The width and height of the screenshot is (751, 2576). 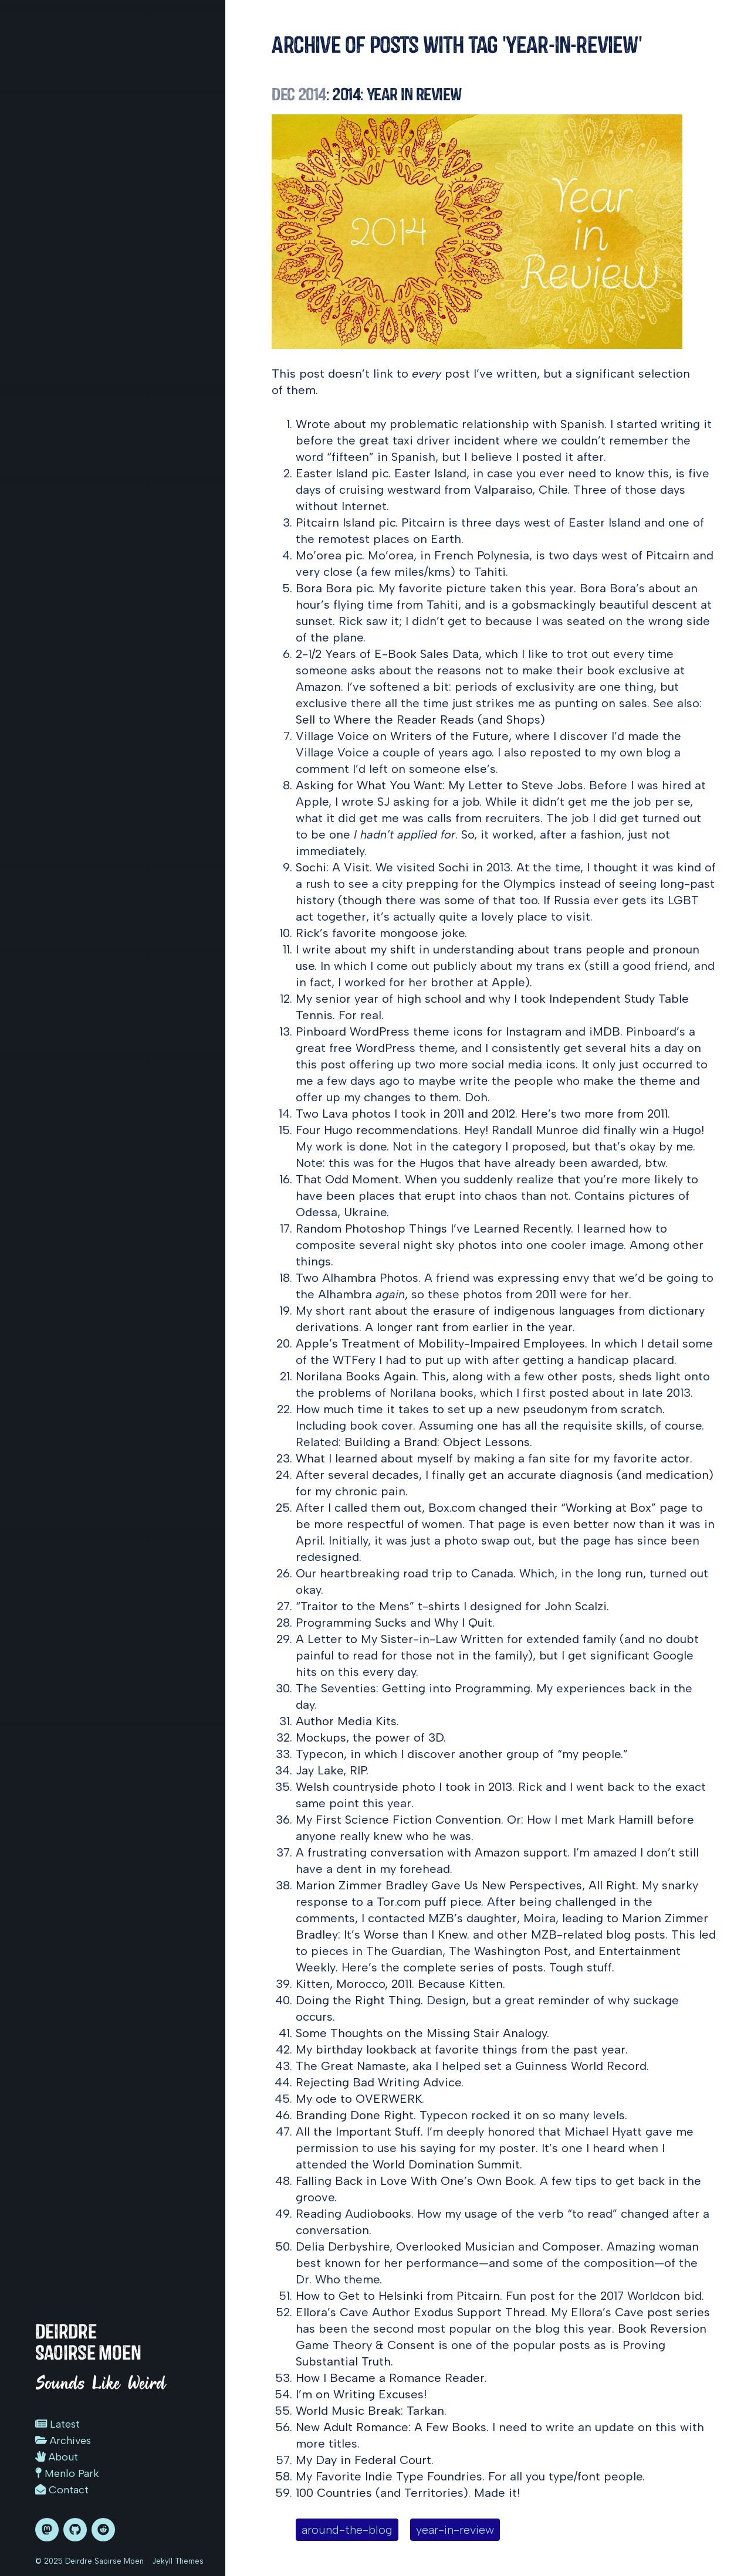 I want to click on Mockups, the power of 3D., so click(x=371, y=1737).